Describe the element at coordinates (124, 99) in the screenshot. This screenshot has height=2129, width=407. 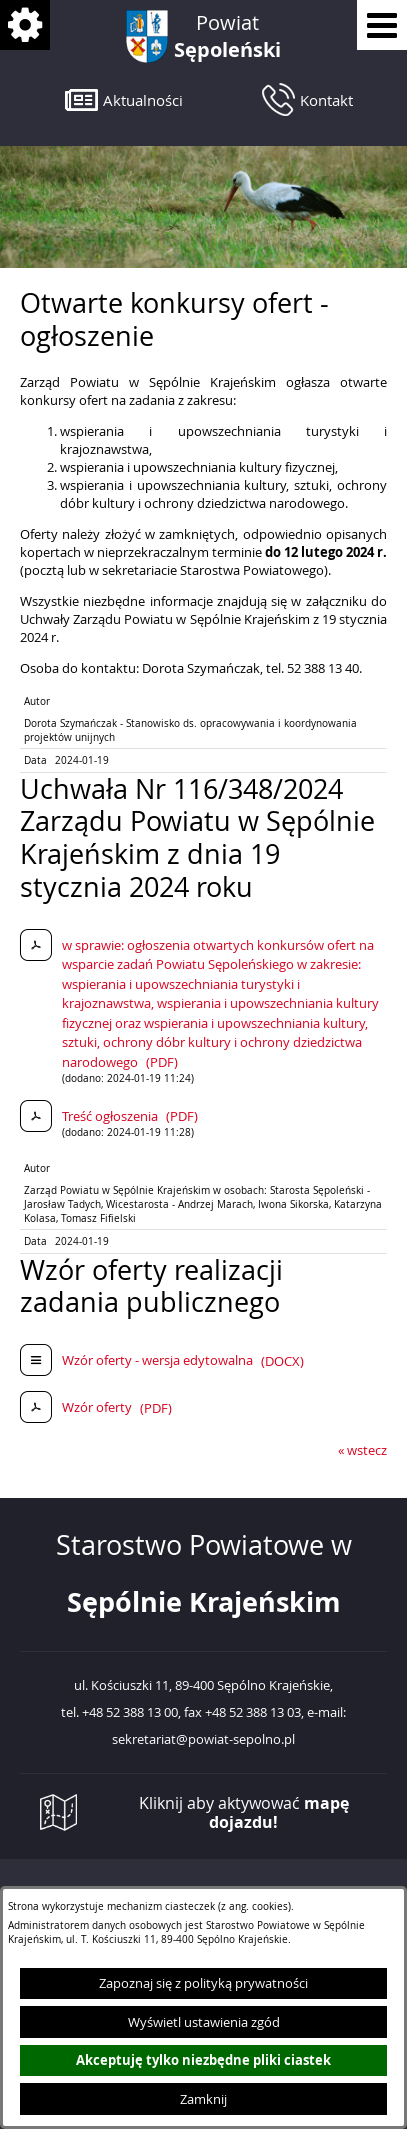
I see `[button]` at that location.